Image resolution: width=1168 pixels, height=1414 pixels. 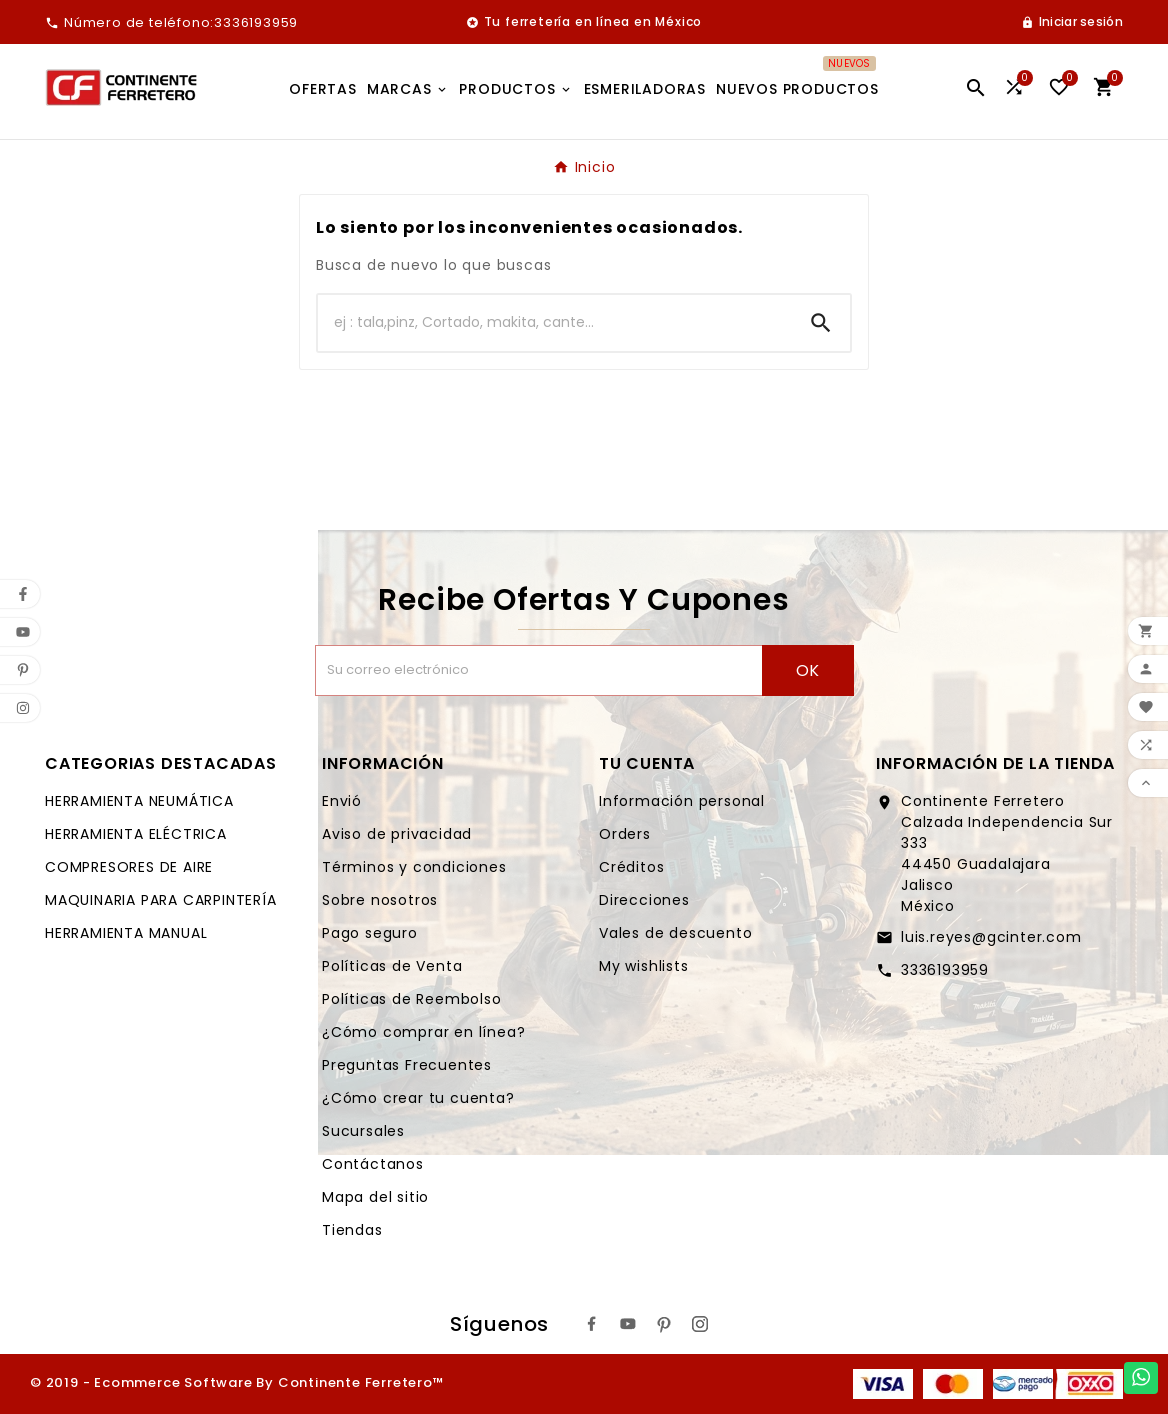 What do you see at coordinates (373, 1164) in the screenshot?
I see `Contáctanos` at bounding box center [373, 1164].